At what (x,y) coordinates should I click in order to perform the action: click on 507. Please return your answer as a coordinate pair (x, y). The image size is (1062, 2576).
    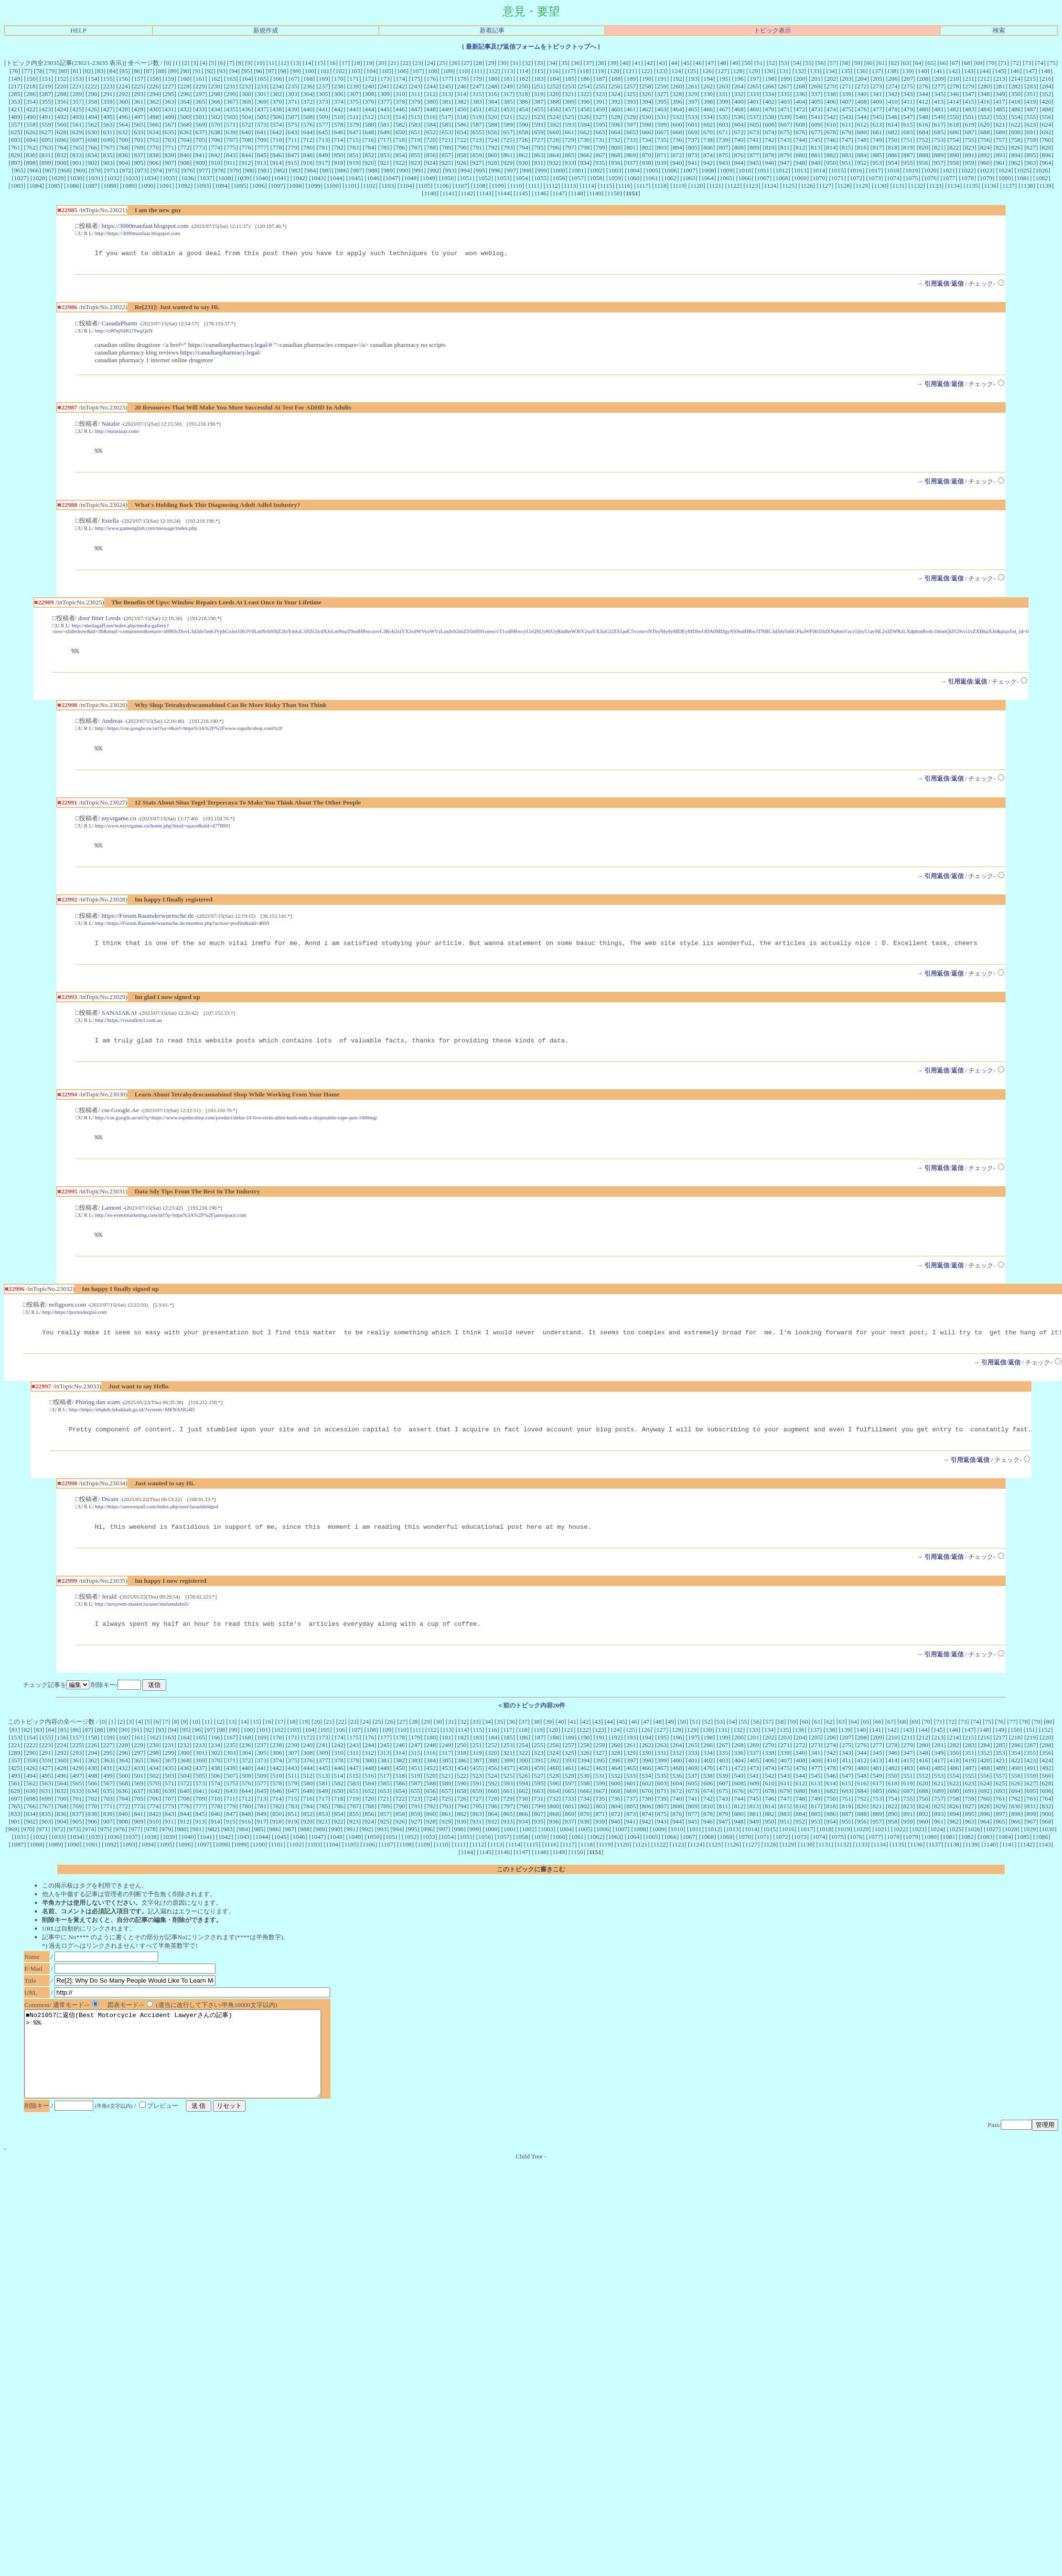
    Looking at the image, I should click on (292, 116).